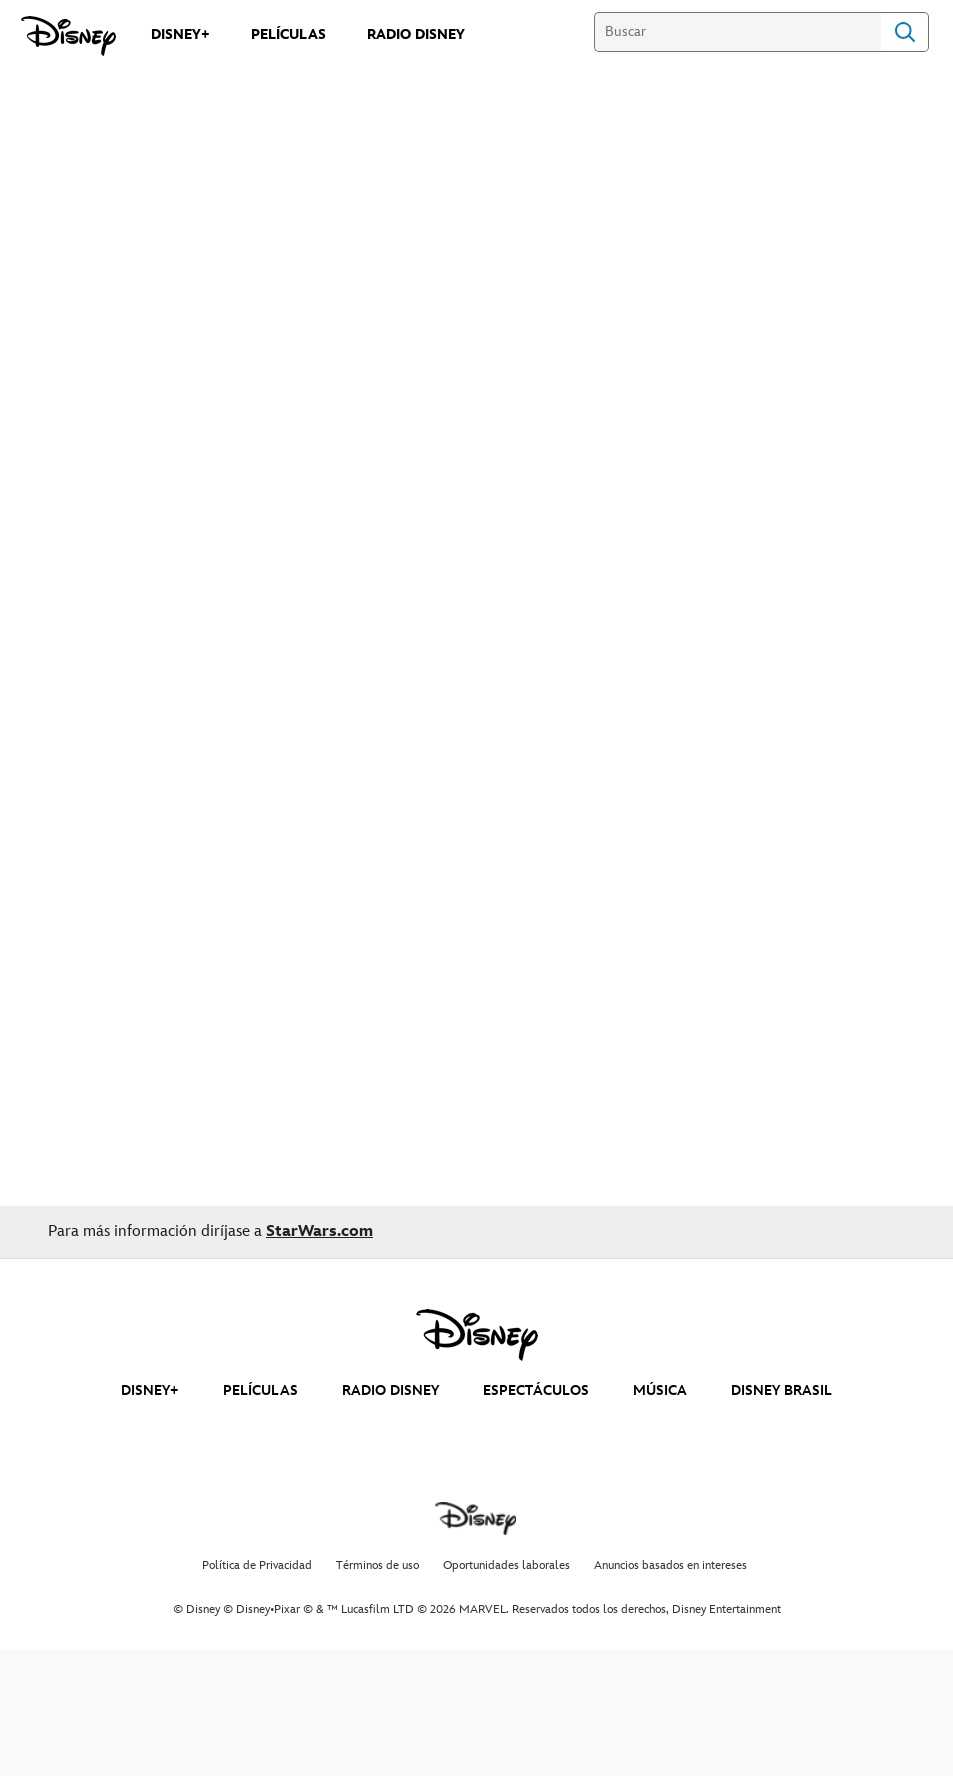 This screenshot has width=953, height=1776. Describe the element at coordinates (506, 1565) in the screenshot. I see `Oportunidades laborales` at that location.